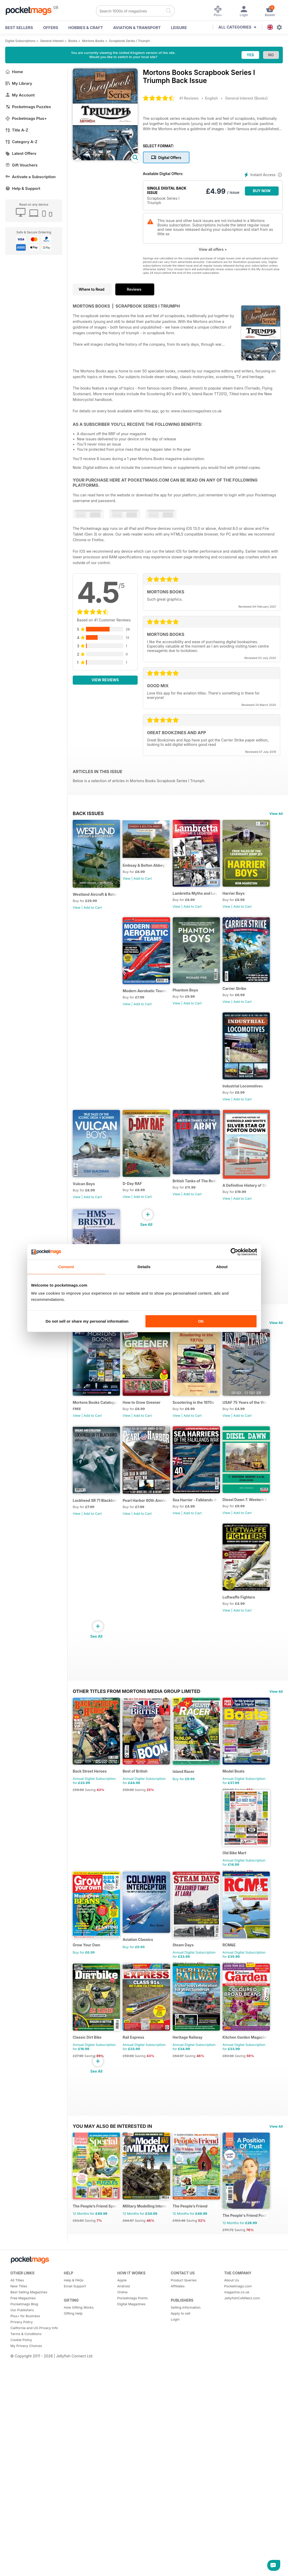 The image size is (288, 2576). I want to click on Help & Support, so click(22, 188).